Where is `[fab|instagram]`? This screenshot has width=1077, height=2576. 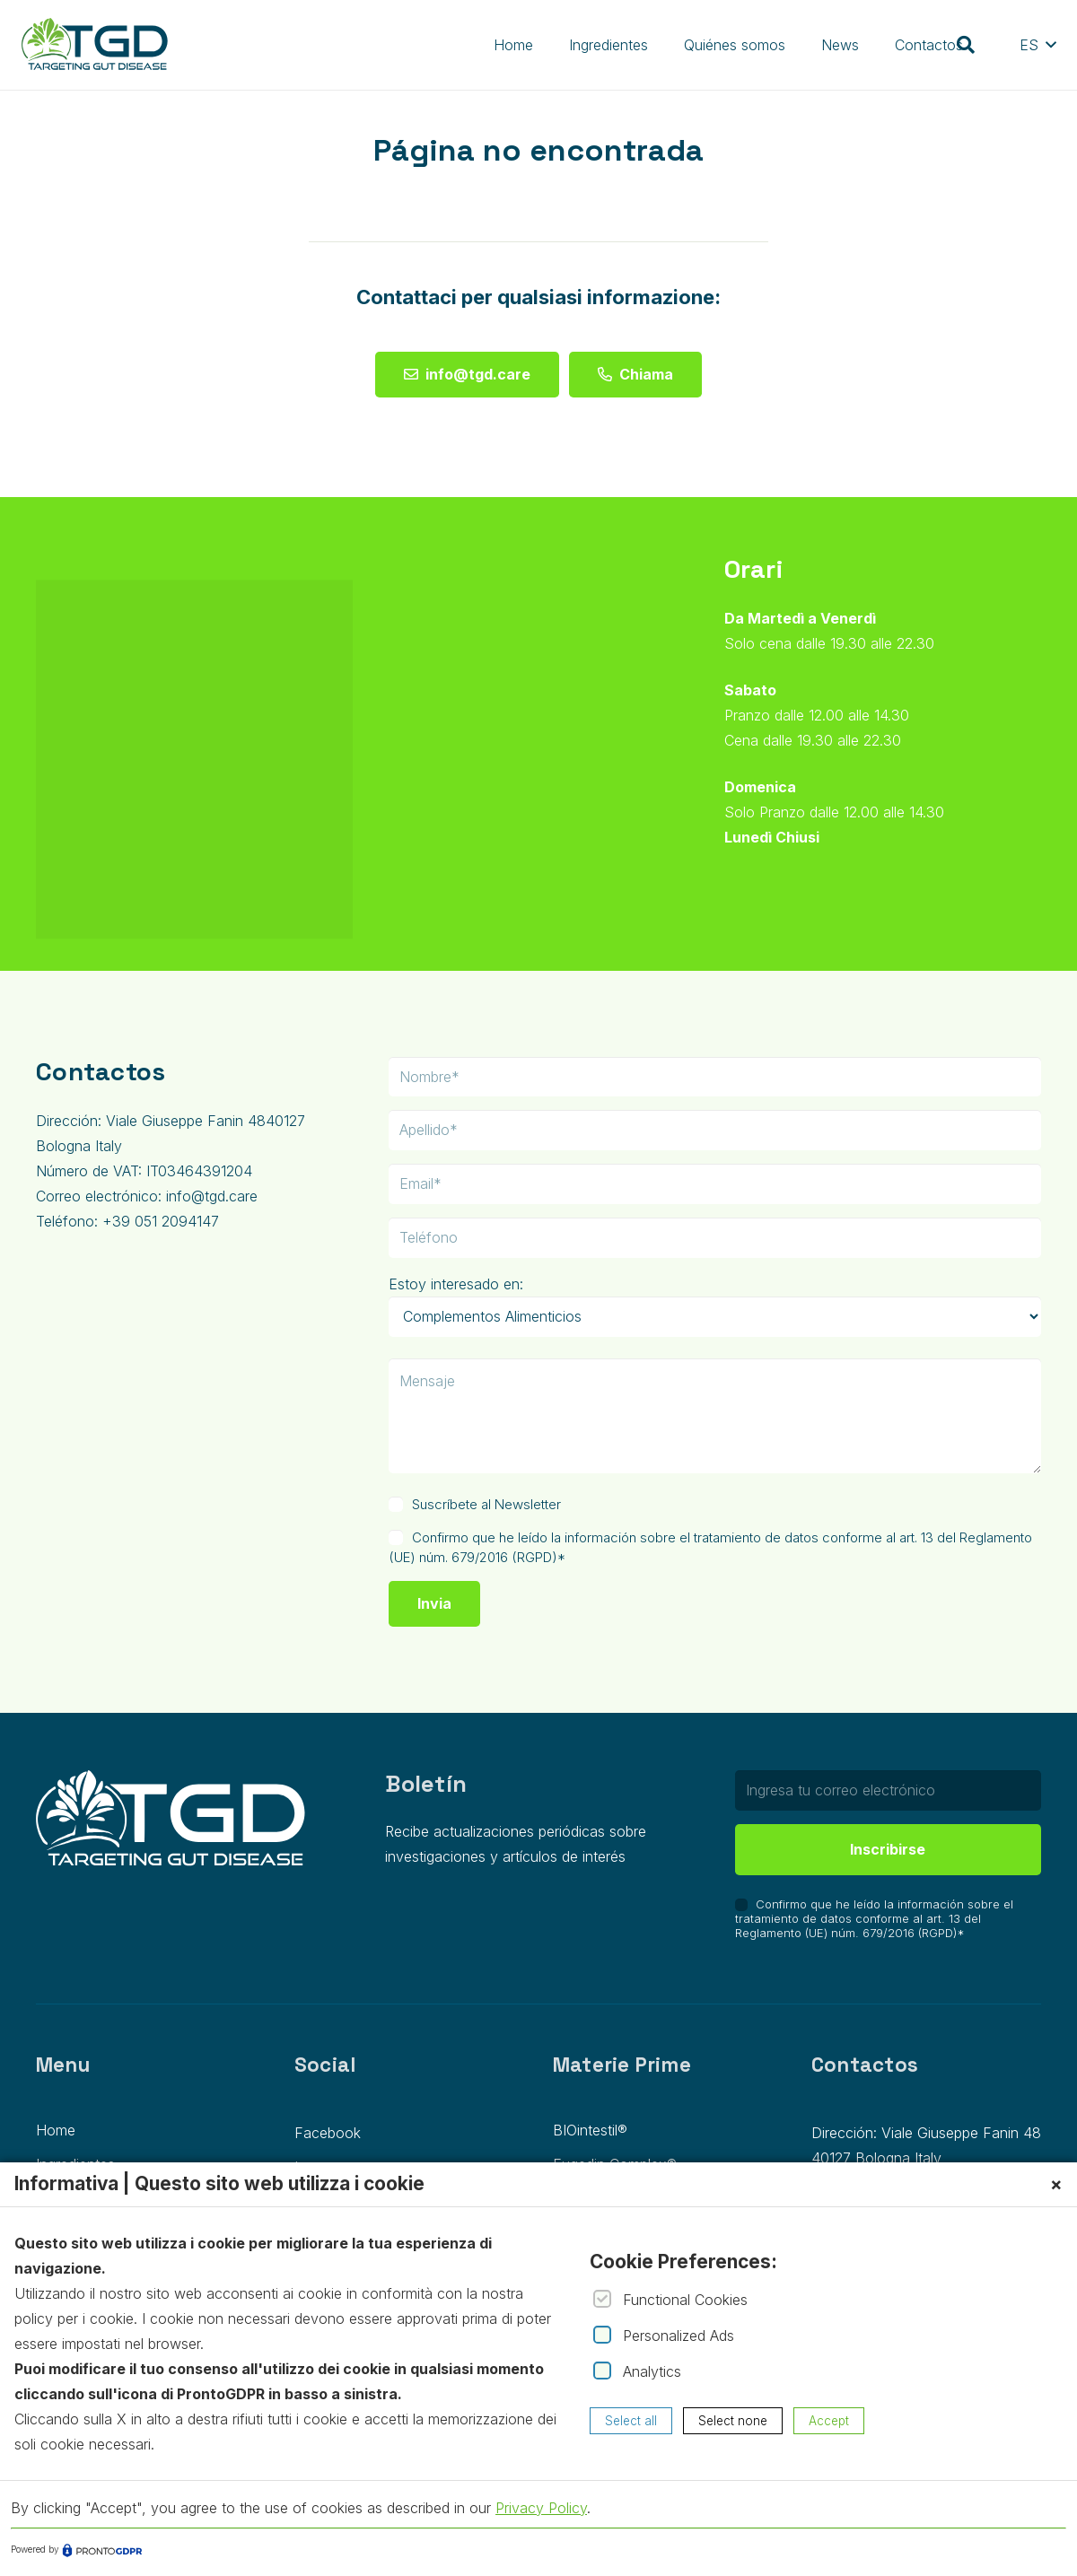
[fab|instagram] is located at coordinates (443, 868).